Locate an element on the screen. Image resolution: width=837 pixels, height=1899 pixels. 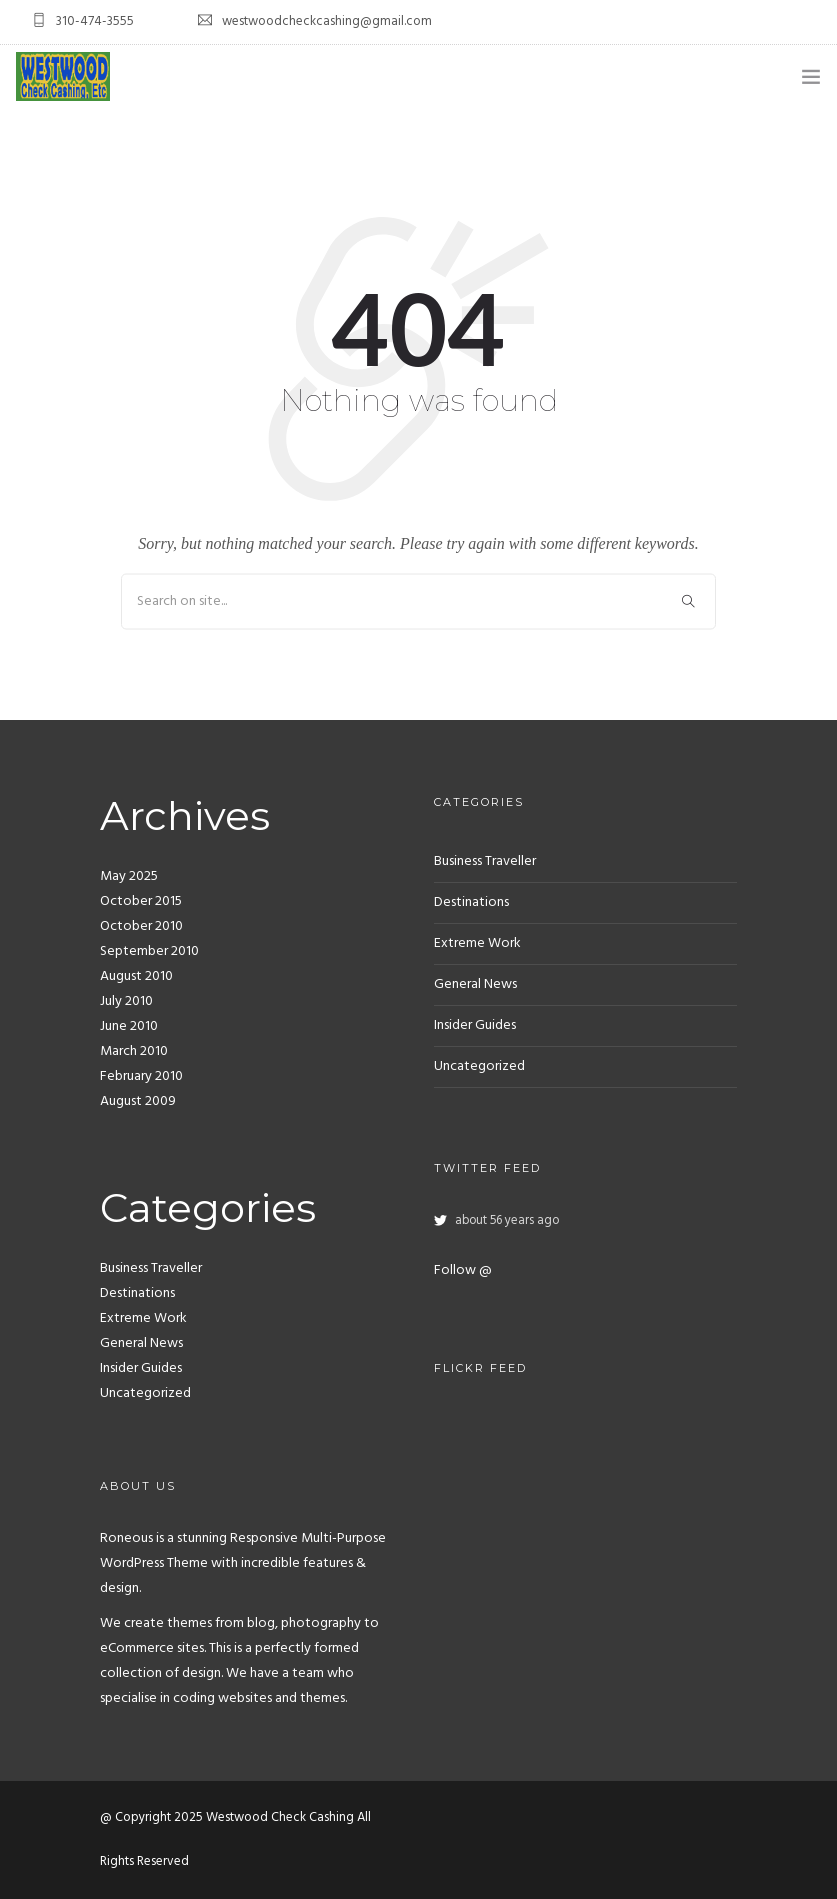
Destinations is located at coordinates (137, 1293).